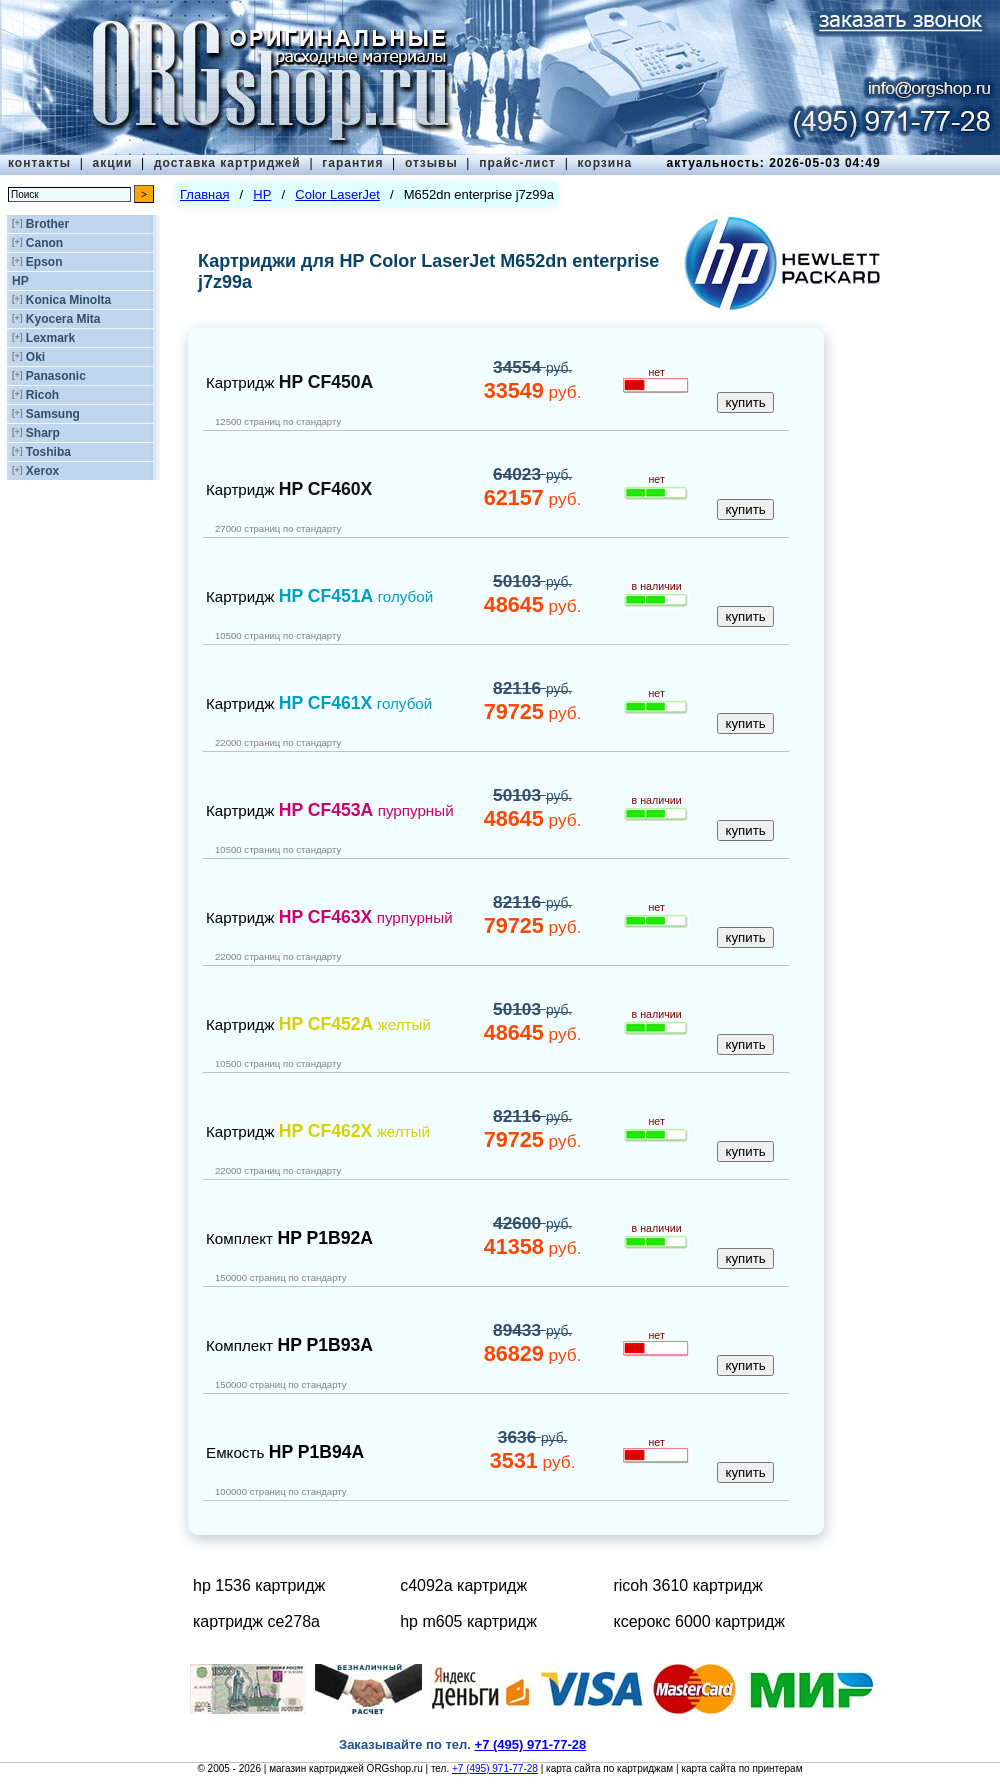  What do you see at coordinates (44, 262) in the screenshot?
I see `Epson` at bounding box center [44, 262].